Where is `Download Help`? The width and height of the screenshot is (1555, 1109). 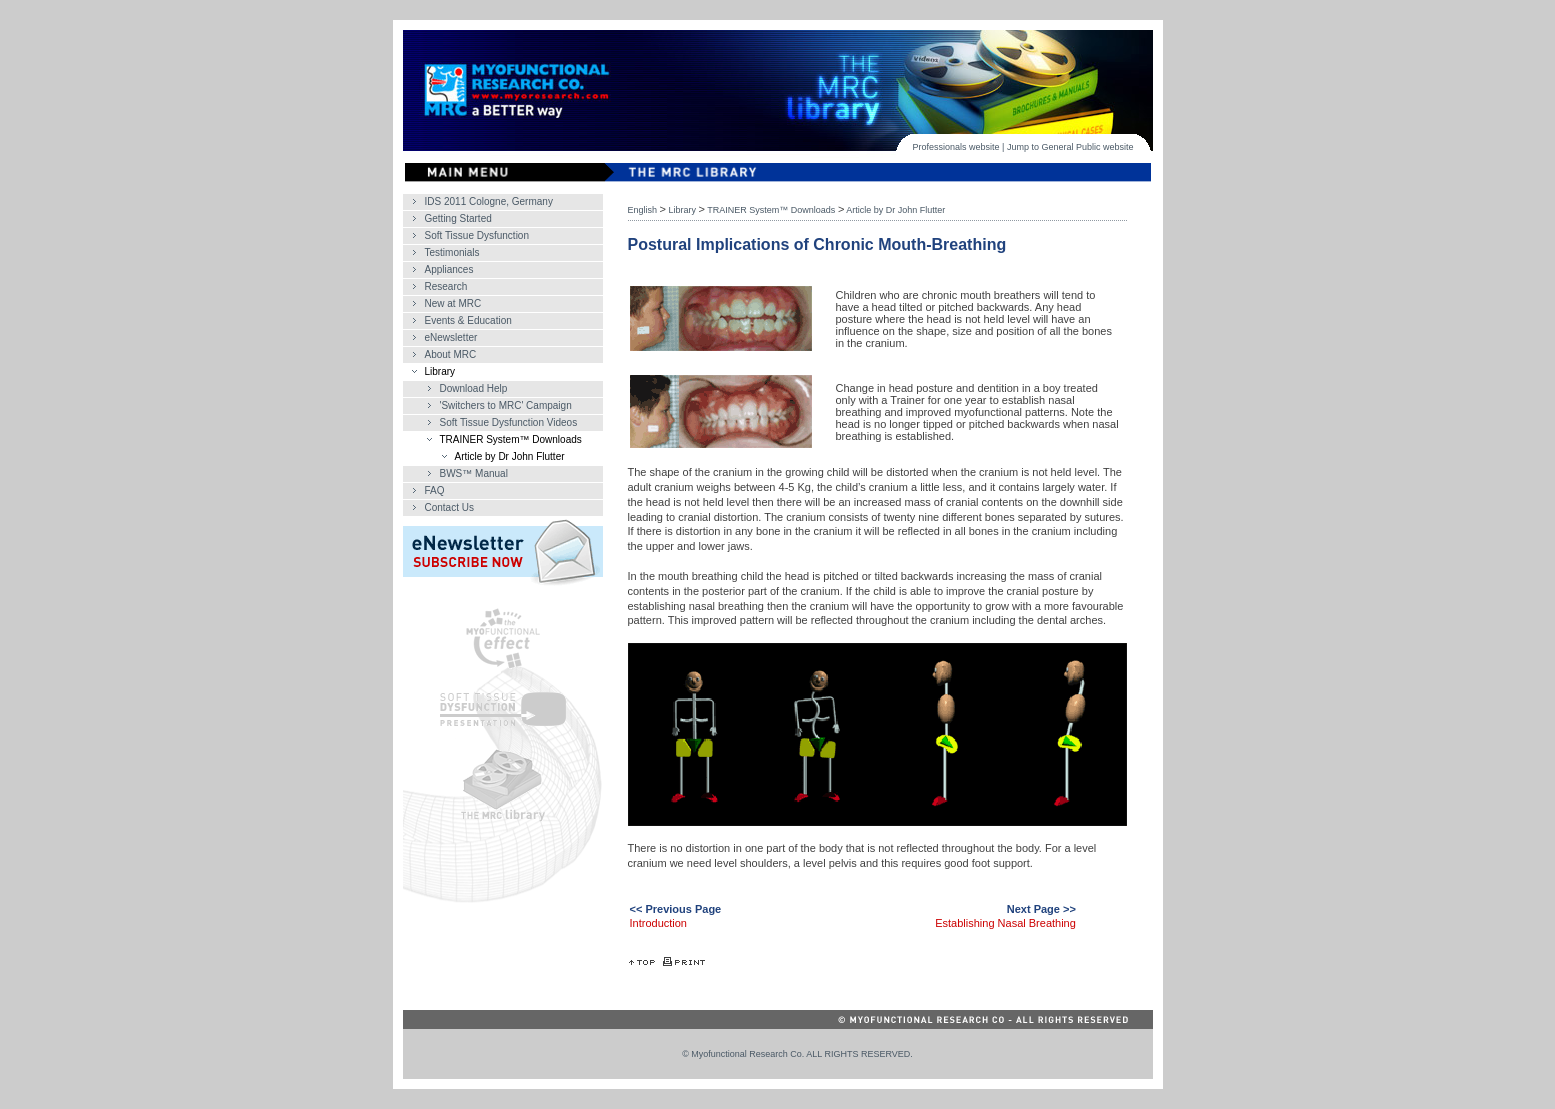
Download Help is located at coordinates (474, 388).